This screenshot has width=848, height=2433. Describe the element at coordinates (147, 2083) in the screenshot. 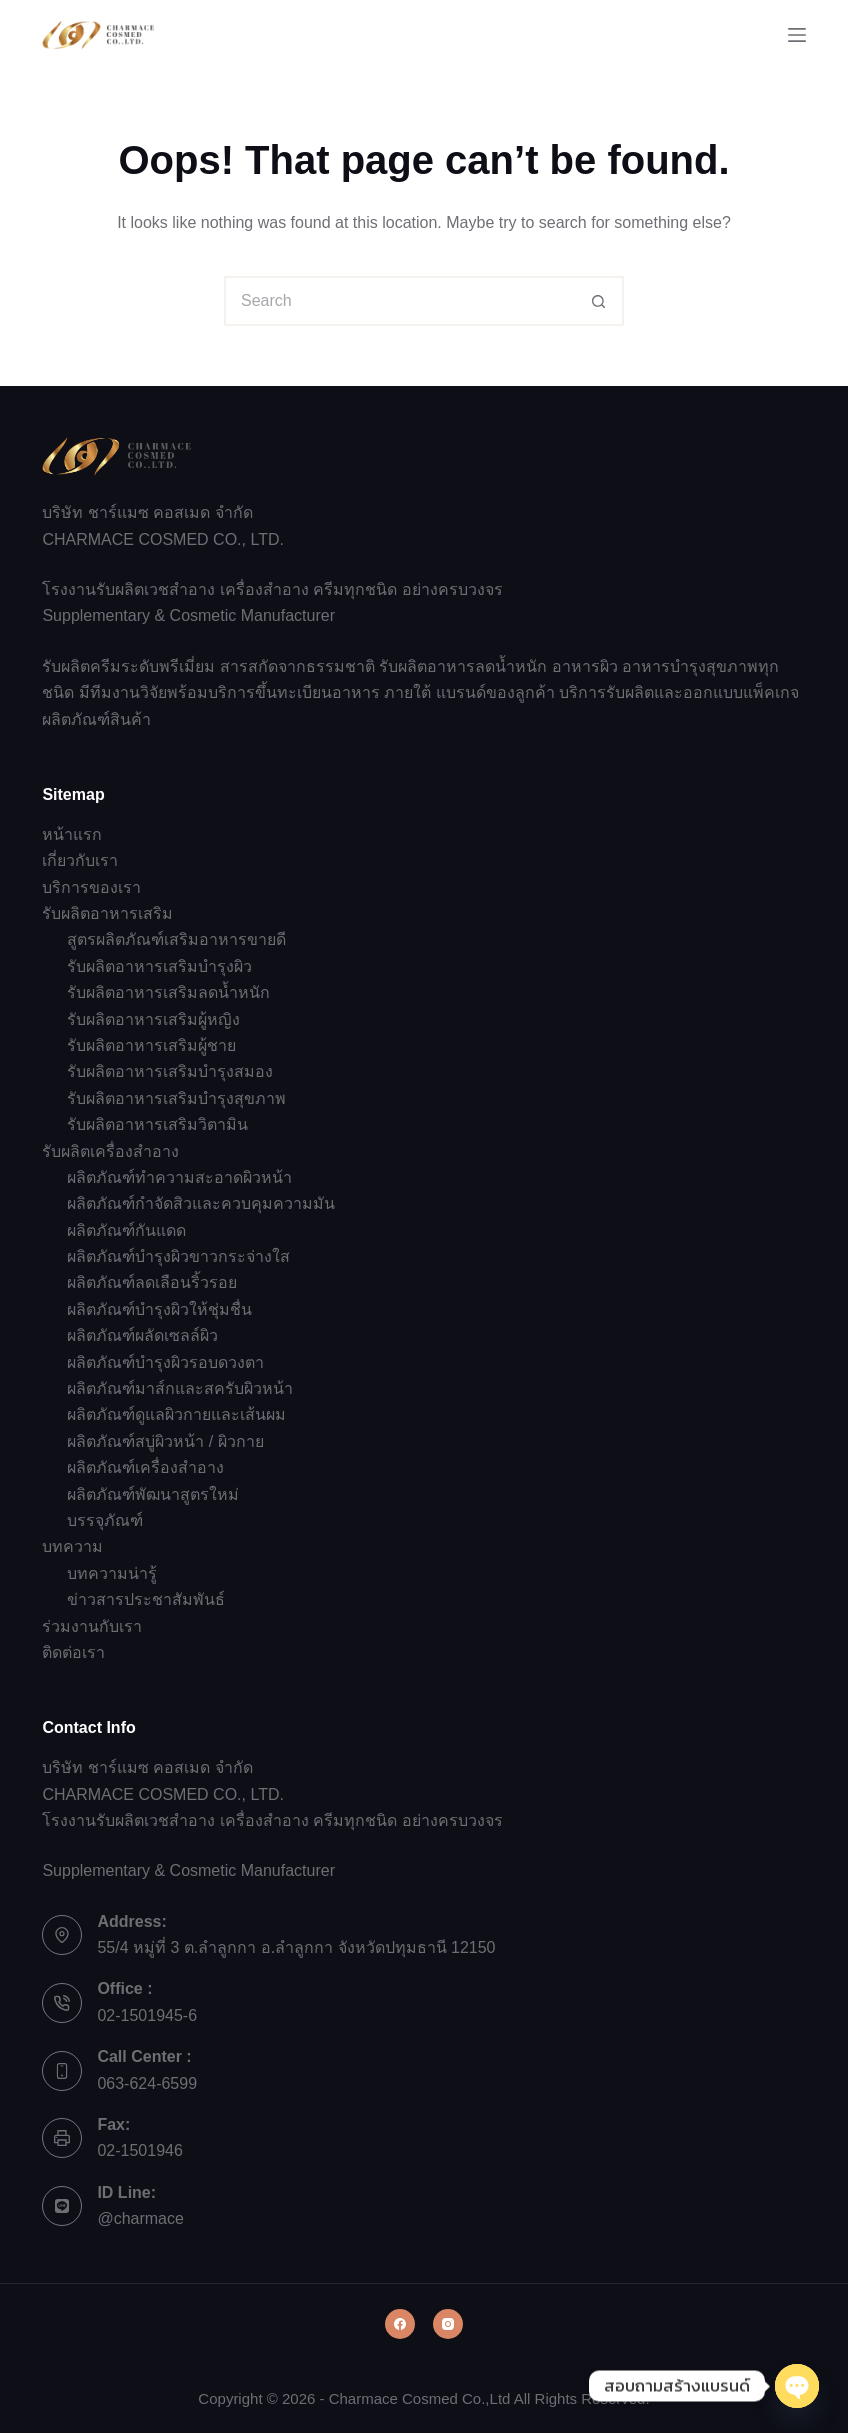

I see `063-624-6599` at that location.